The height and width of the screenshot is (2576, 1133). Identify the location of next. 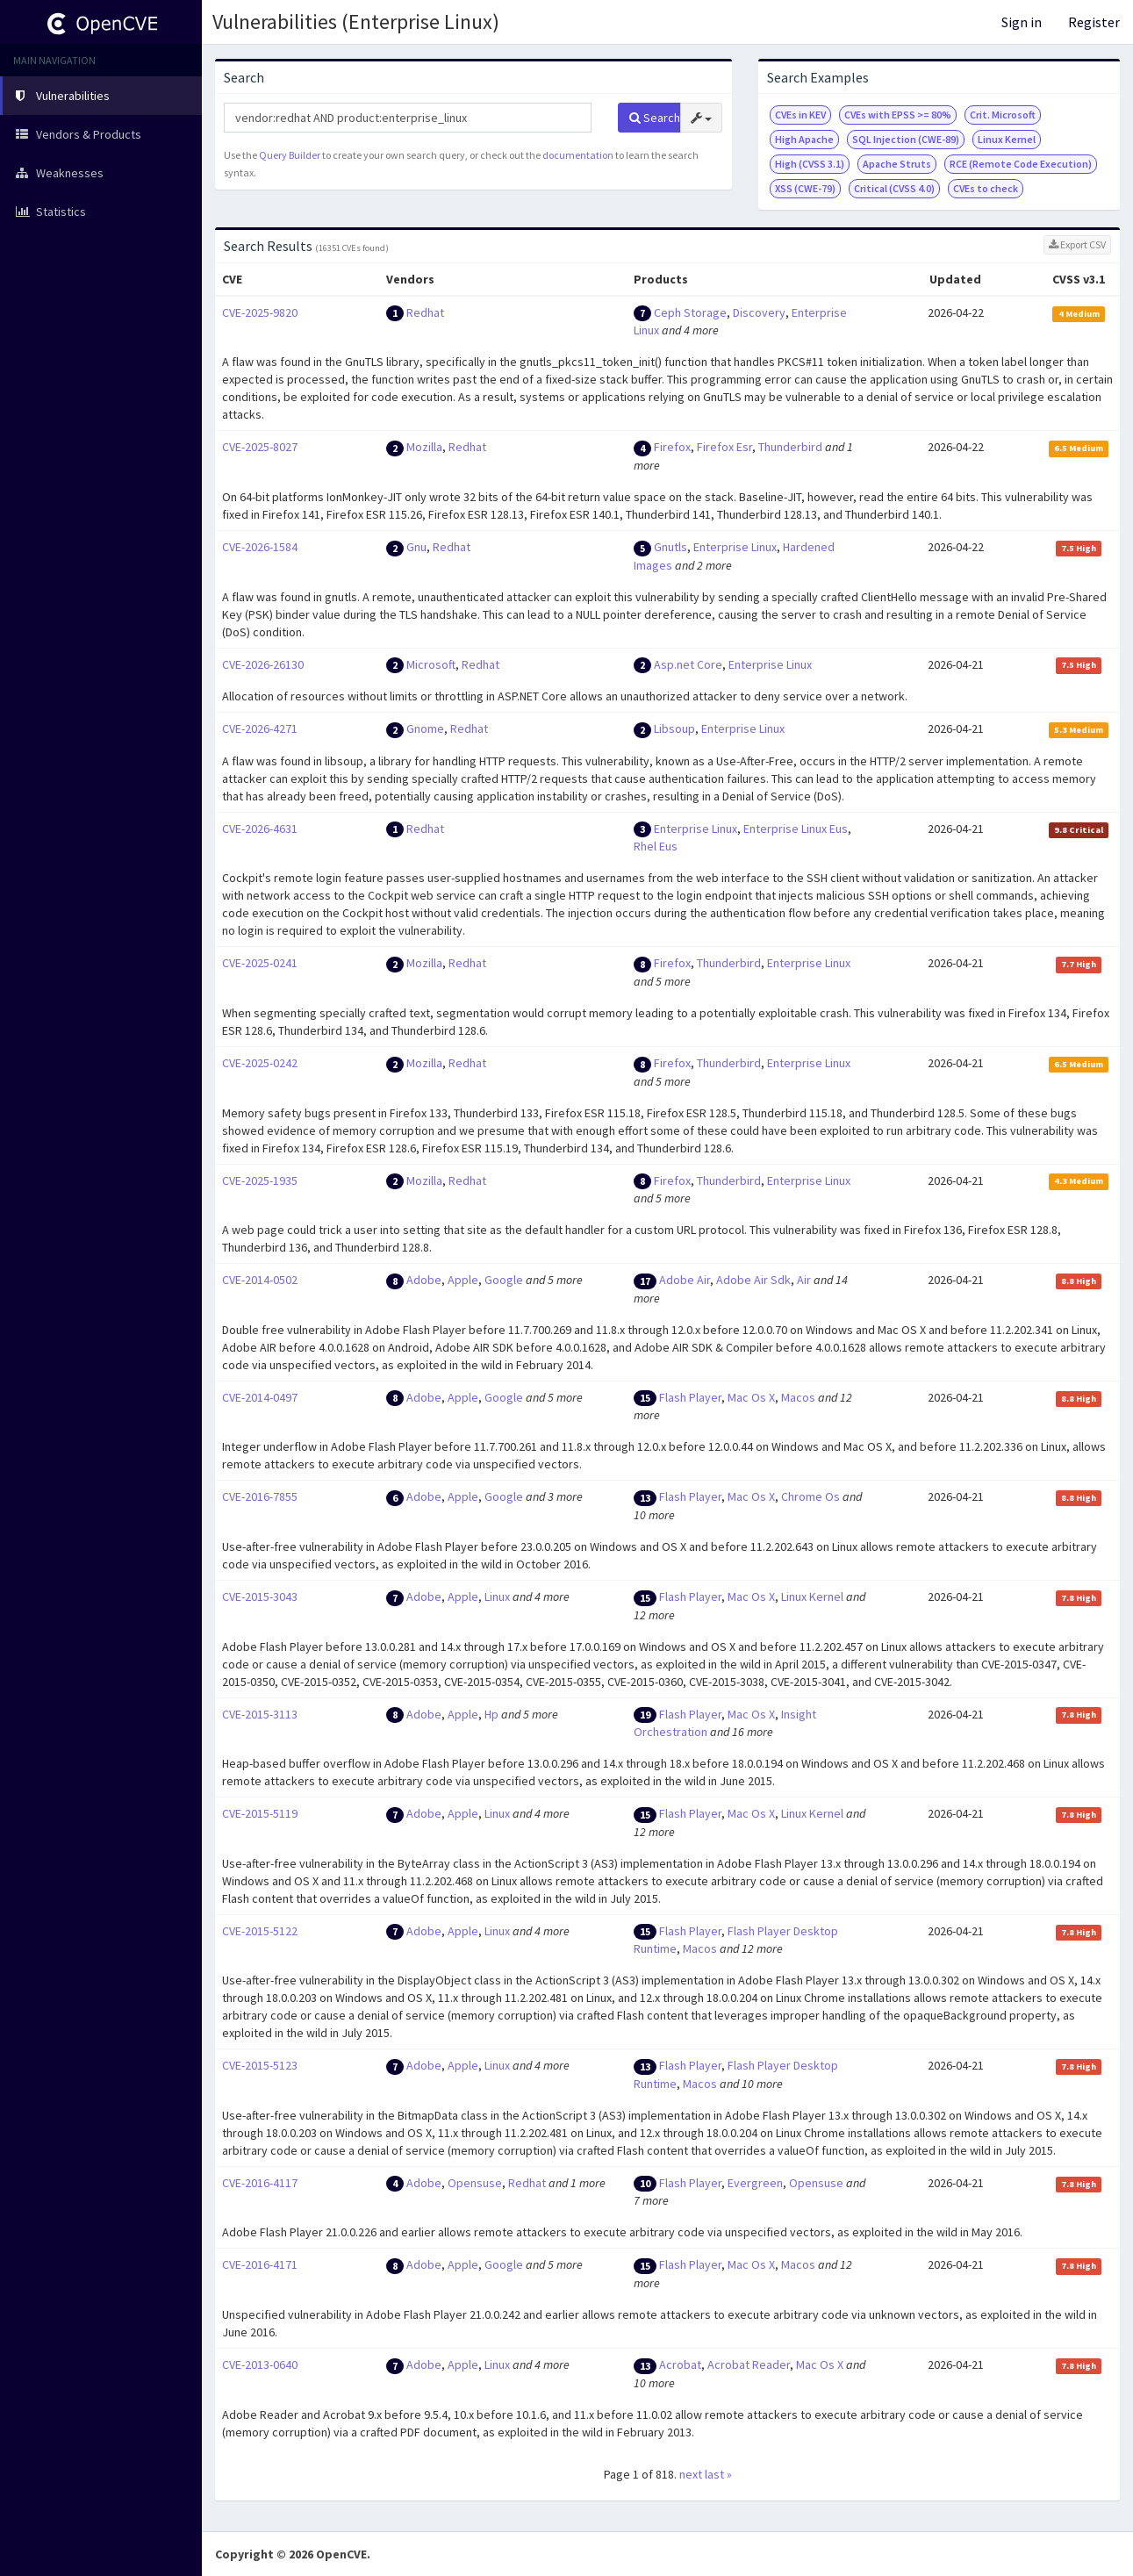
(690, 2474).